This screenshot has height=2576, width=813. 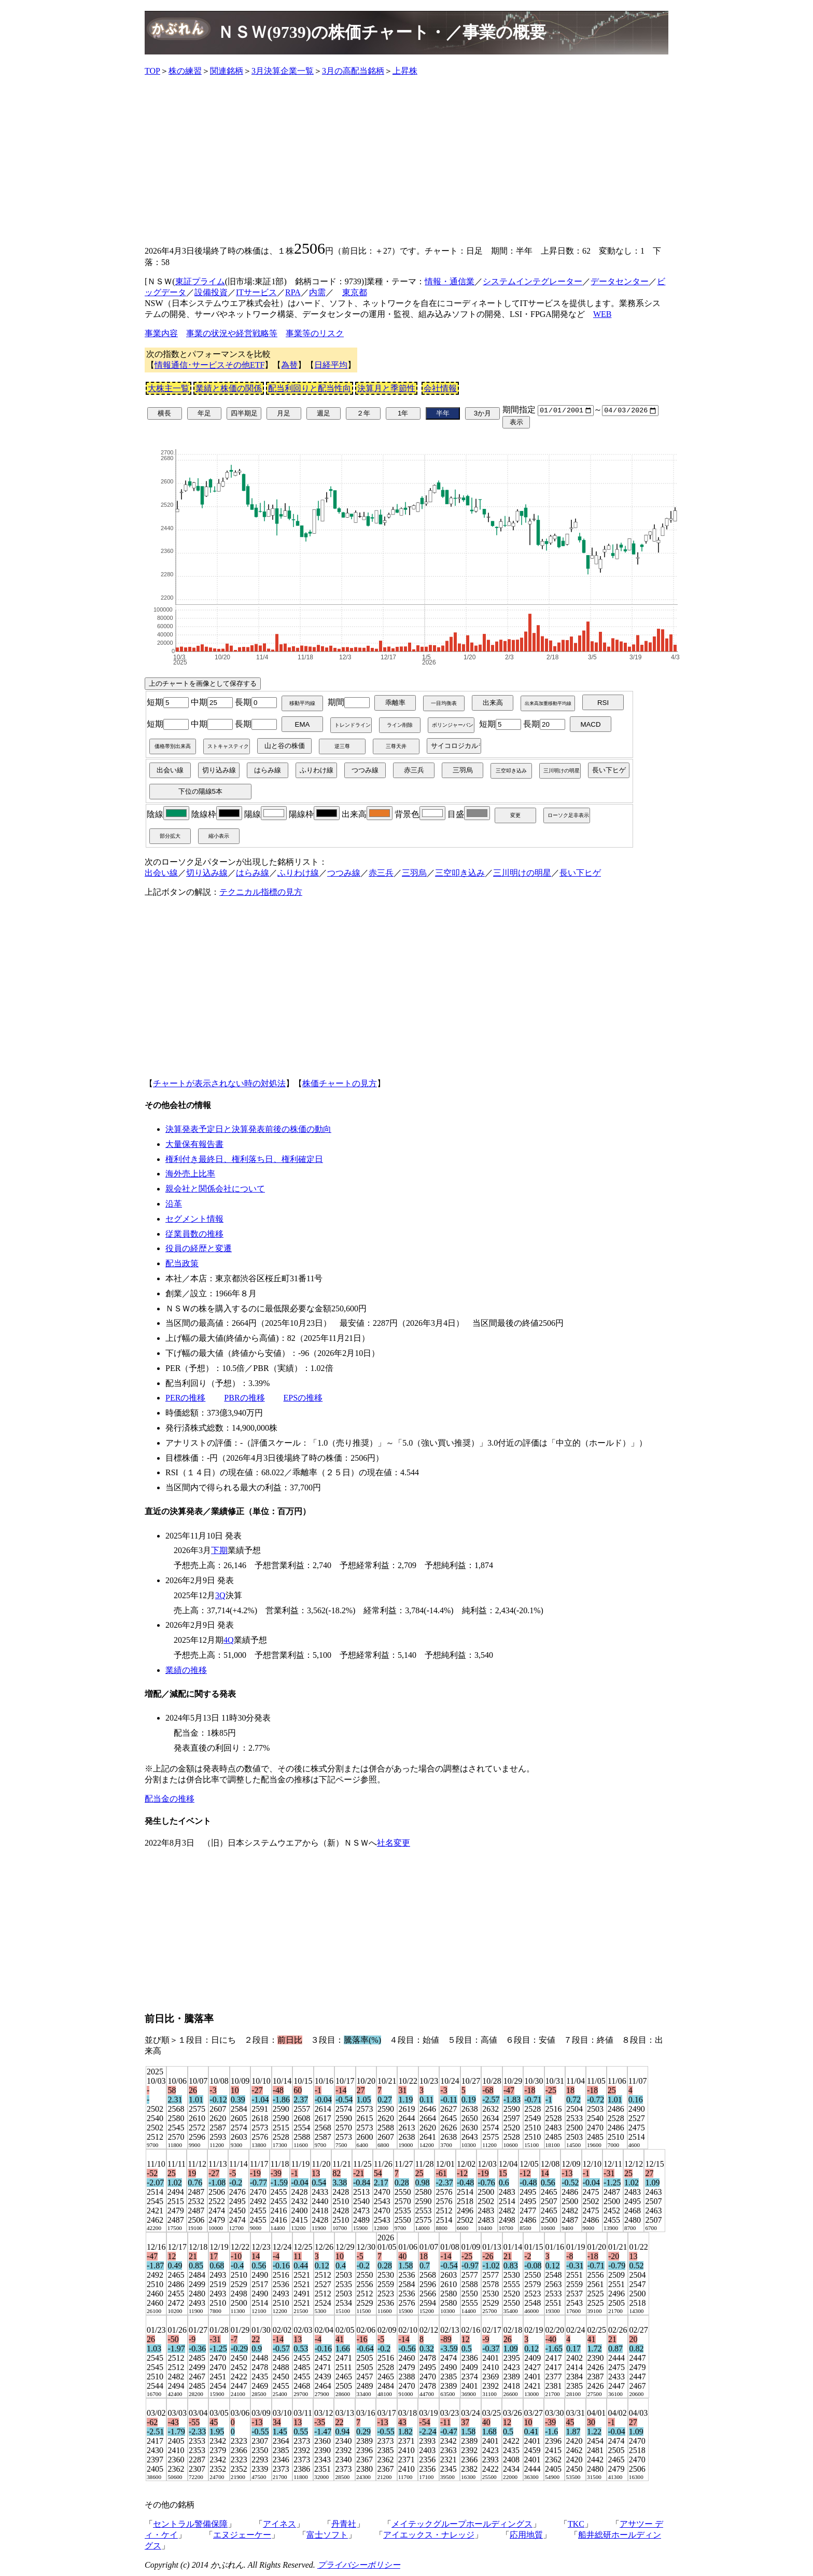 I want to click on 情報通信･サービスその他ETF, so click(x=209, y=365).